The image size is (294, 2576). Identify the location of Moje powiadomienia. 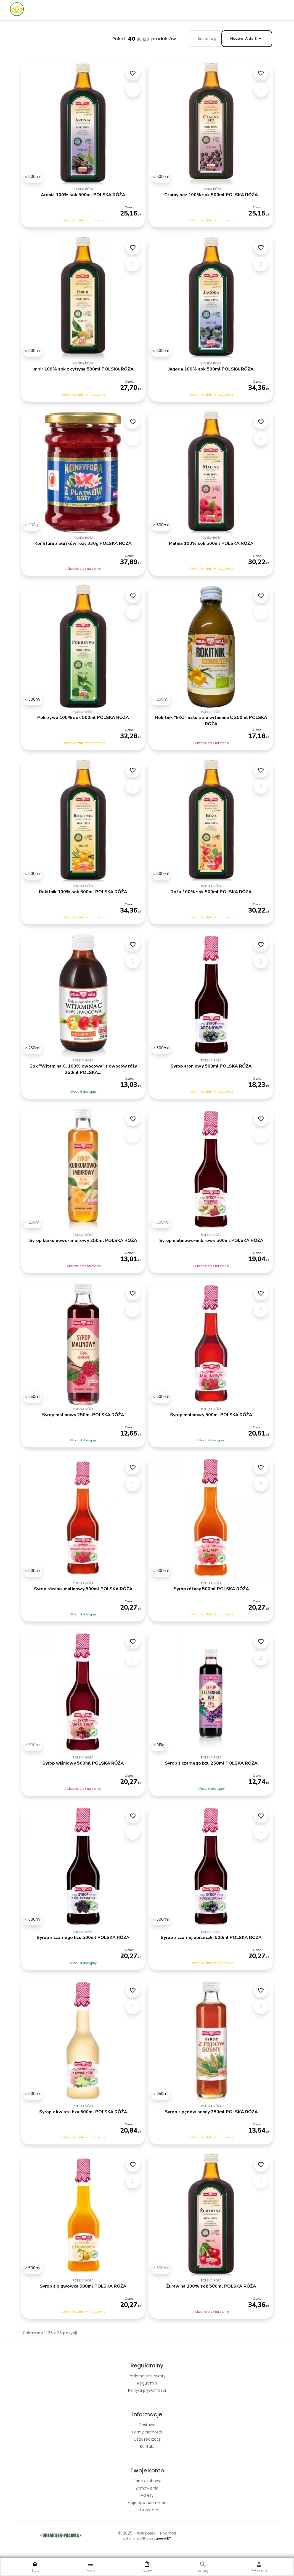
(147, 2502).